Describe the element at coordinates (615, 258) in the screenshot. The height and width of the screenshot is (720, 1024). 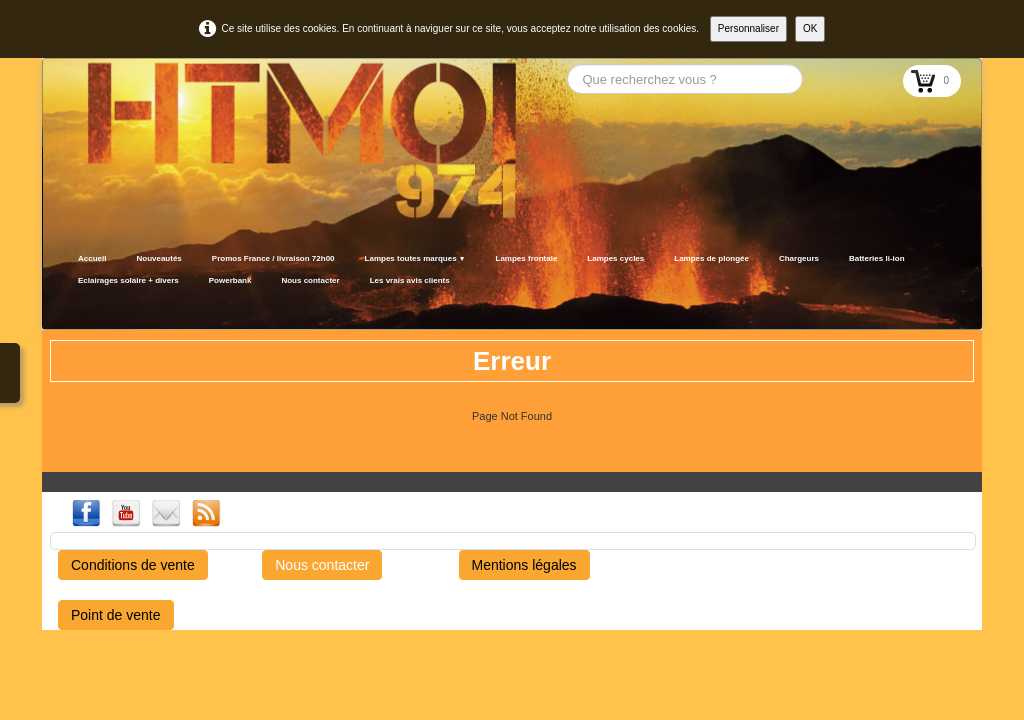
I see `Lampes cycles` at that location.